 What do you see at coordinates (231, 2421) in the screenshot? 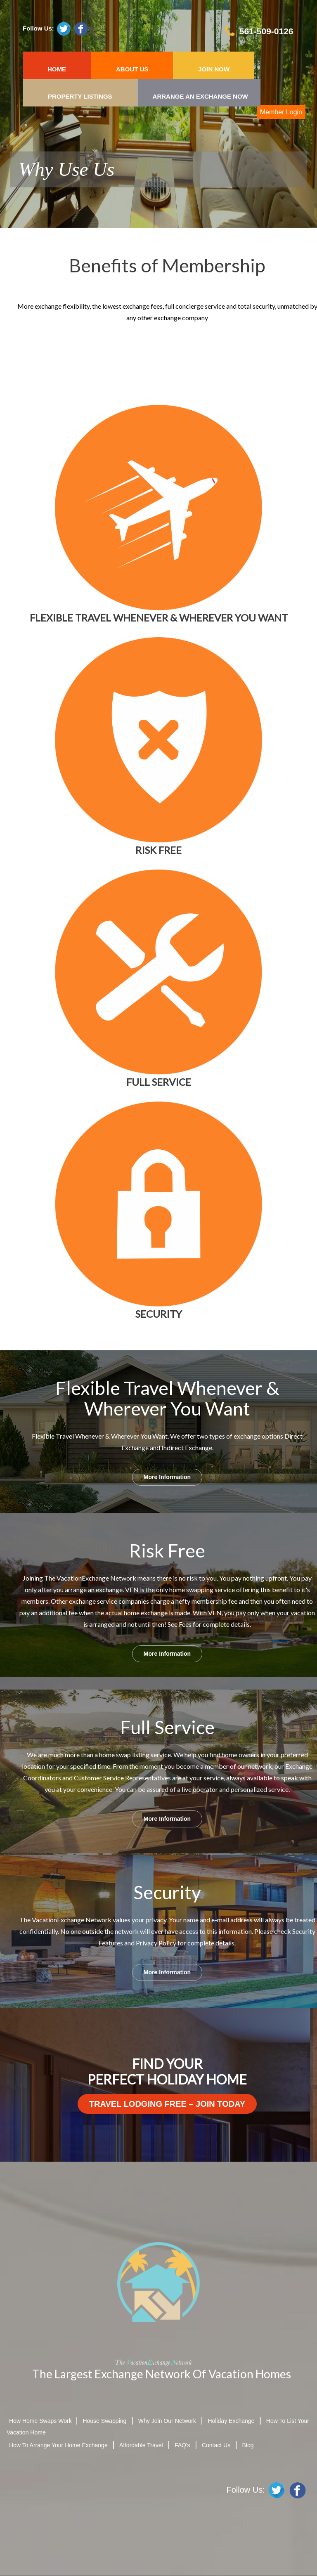
I see `Holiday Exchange` at bounding box center [231, 2421].